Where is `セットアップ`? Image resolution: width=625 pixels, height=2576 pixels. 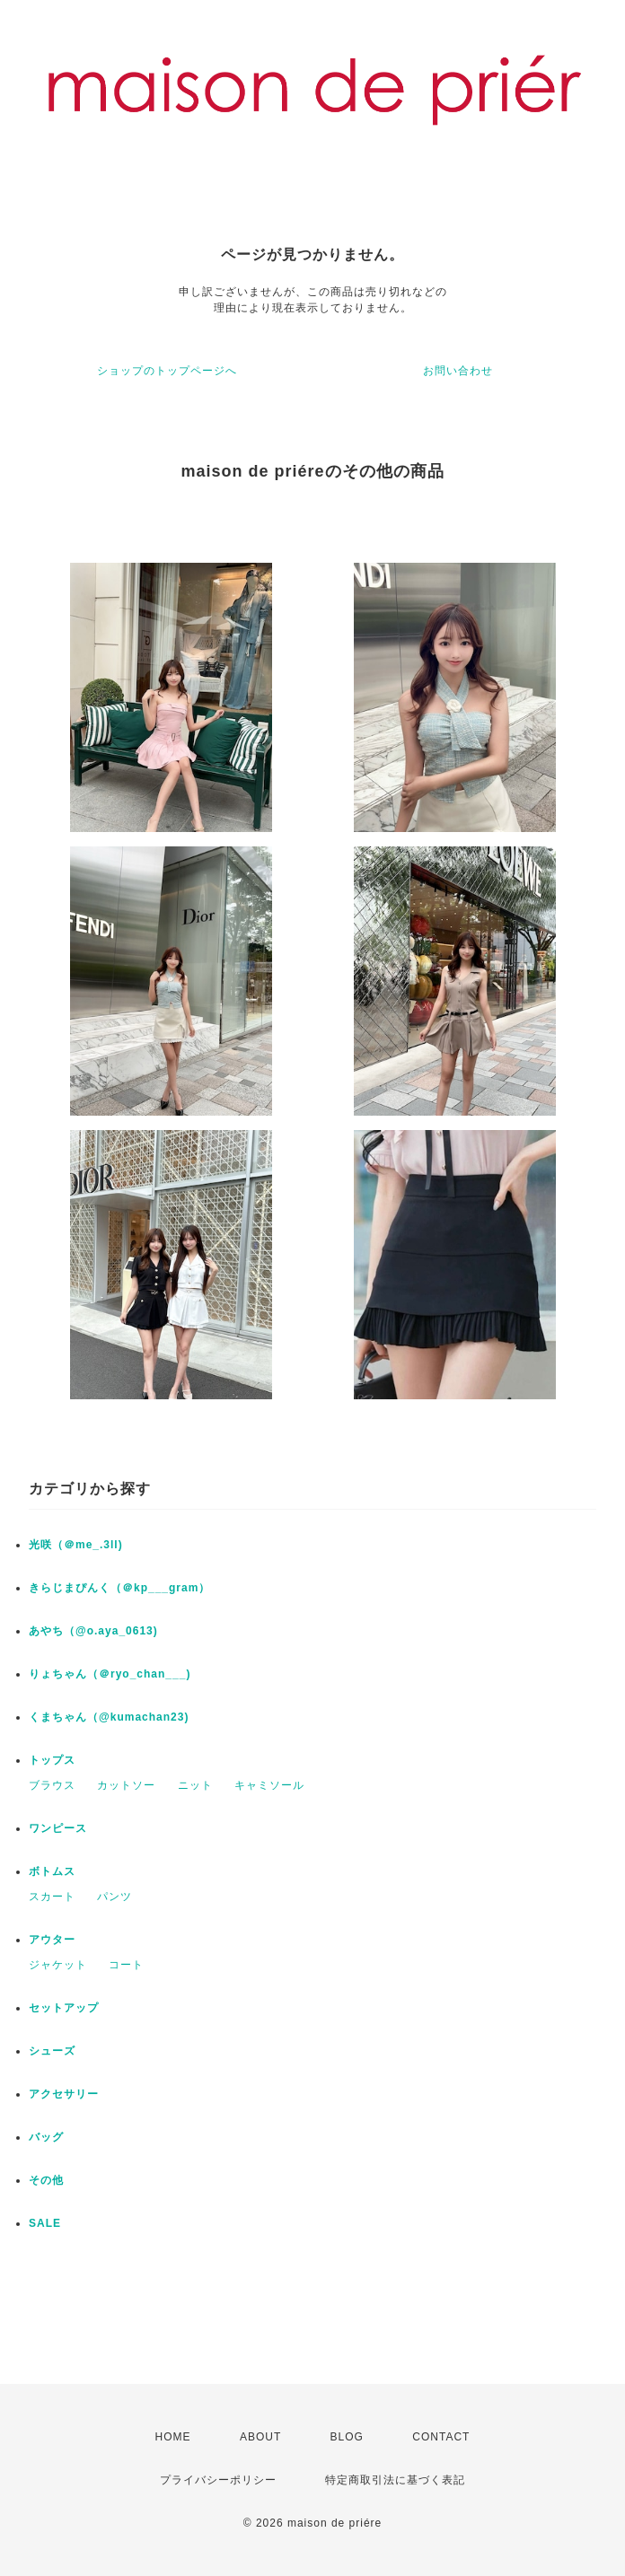
セットアップ is located at coordinates (64, 2008).